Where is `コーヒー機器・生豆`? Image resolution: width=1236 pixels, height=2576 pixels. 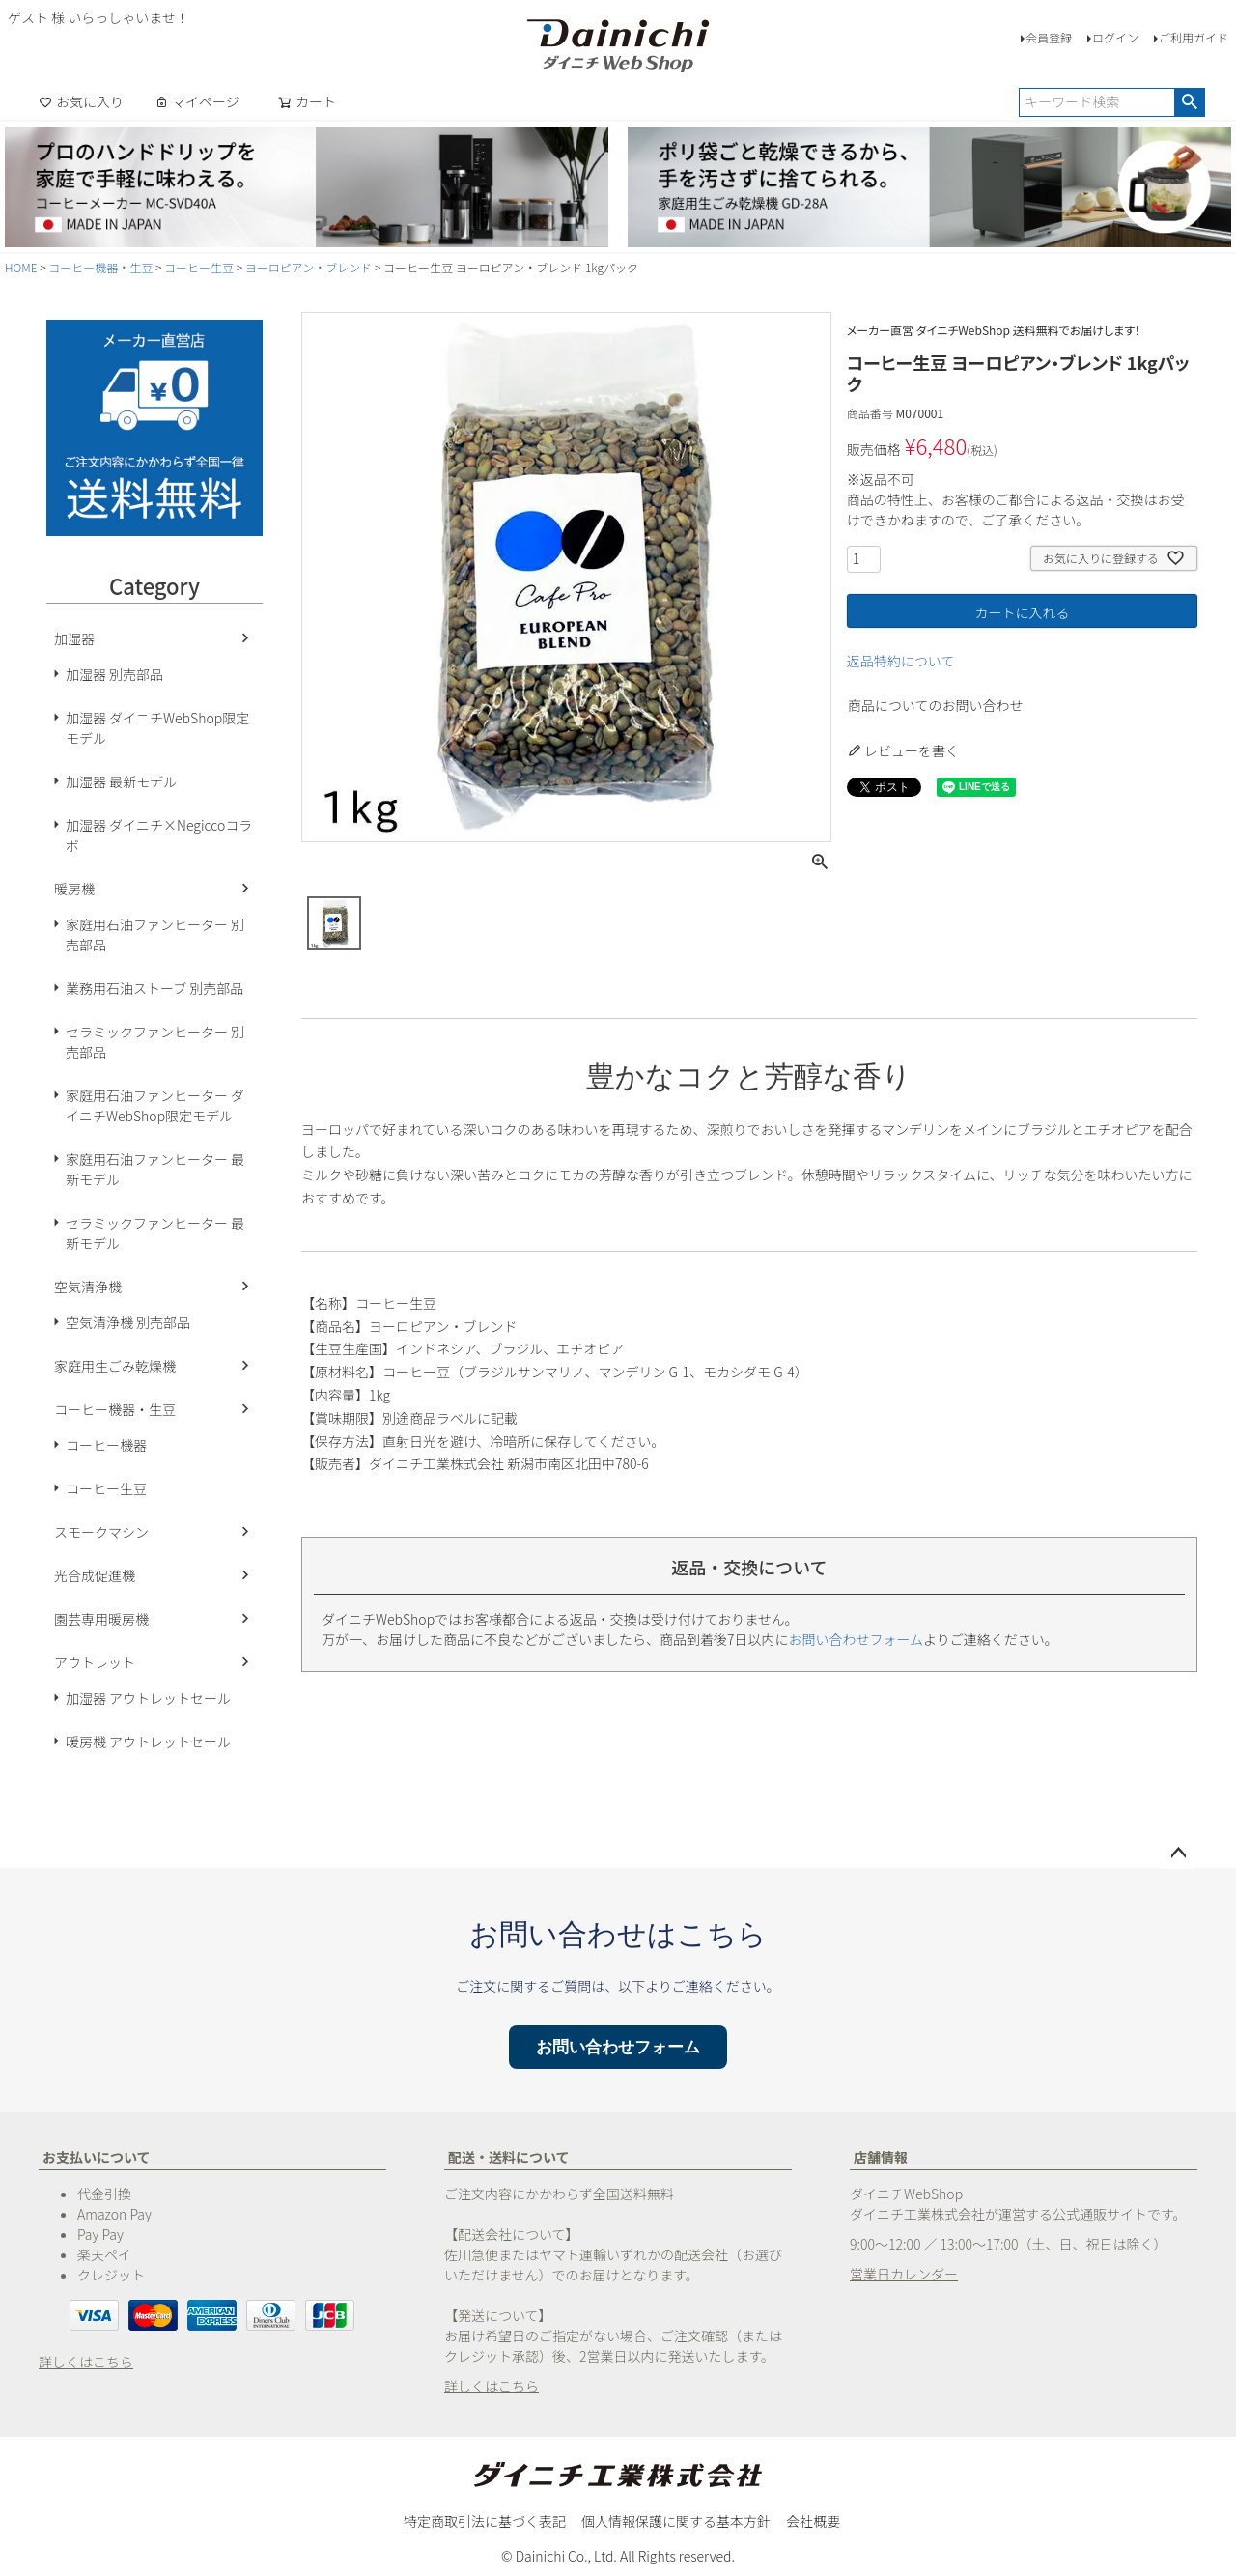
コーヒー機器・生豆 is located at coordinates (100, 267).